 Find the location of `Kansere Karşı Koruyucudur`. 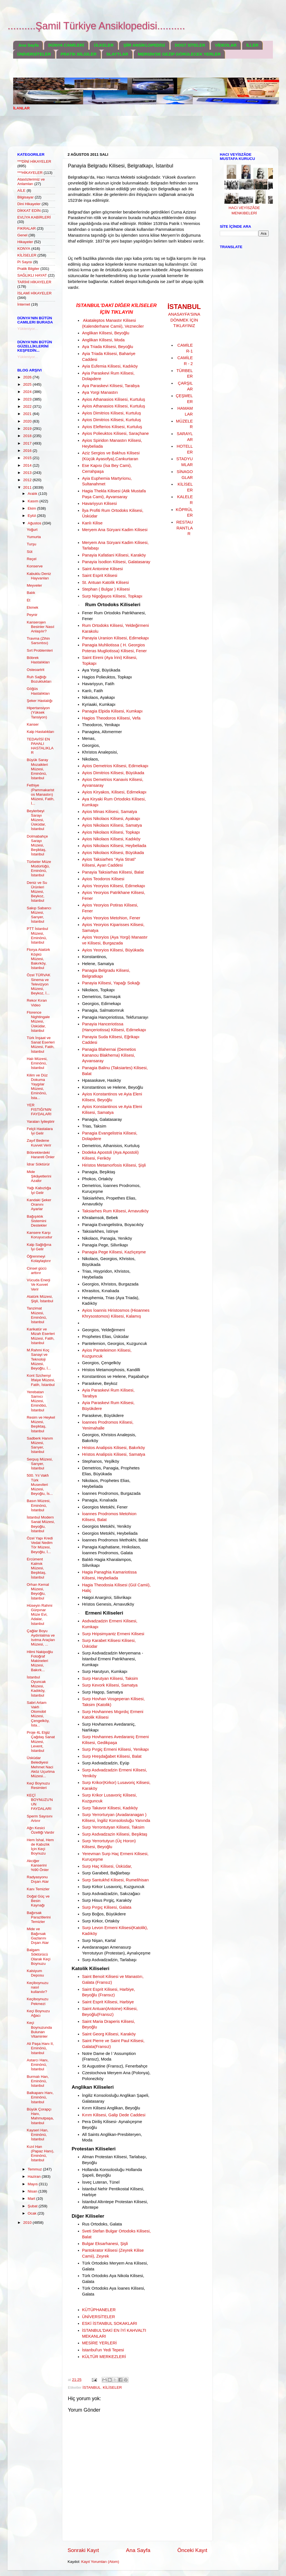

Kansere Karşı Koruyucudur is located at coordinates (40, 1235).